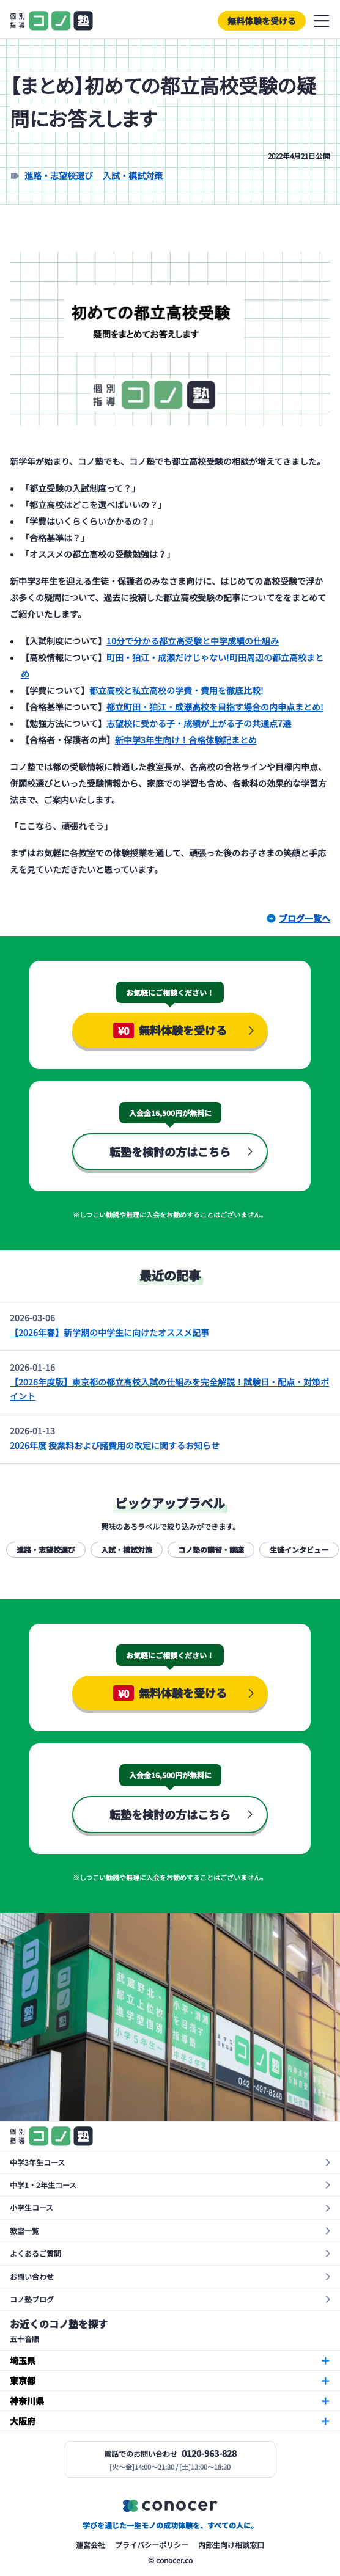 The image size is (340, 2576). Describe the element at coordinates (37, 2162) in the screenshot. I see `中学3年生コース` at that location.